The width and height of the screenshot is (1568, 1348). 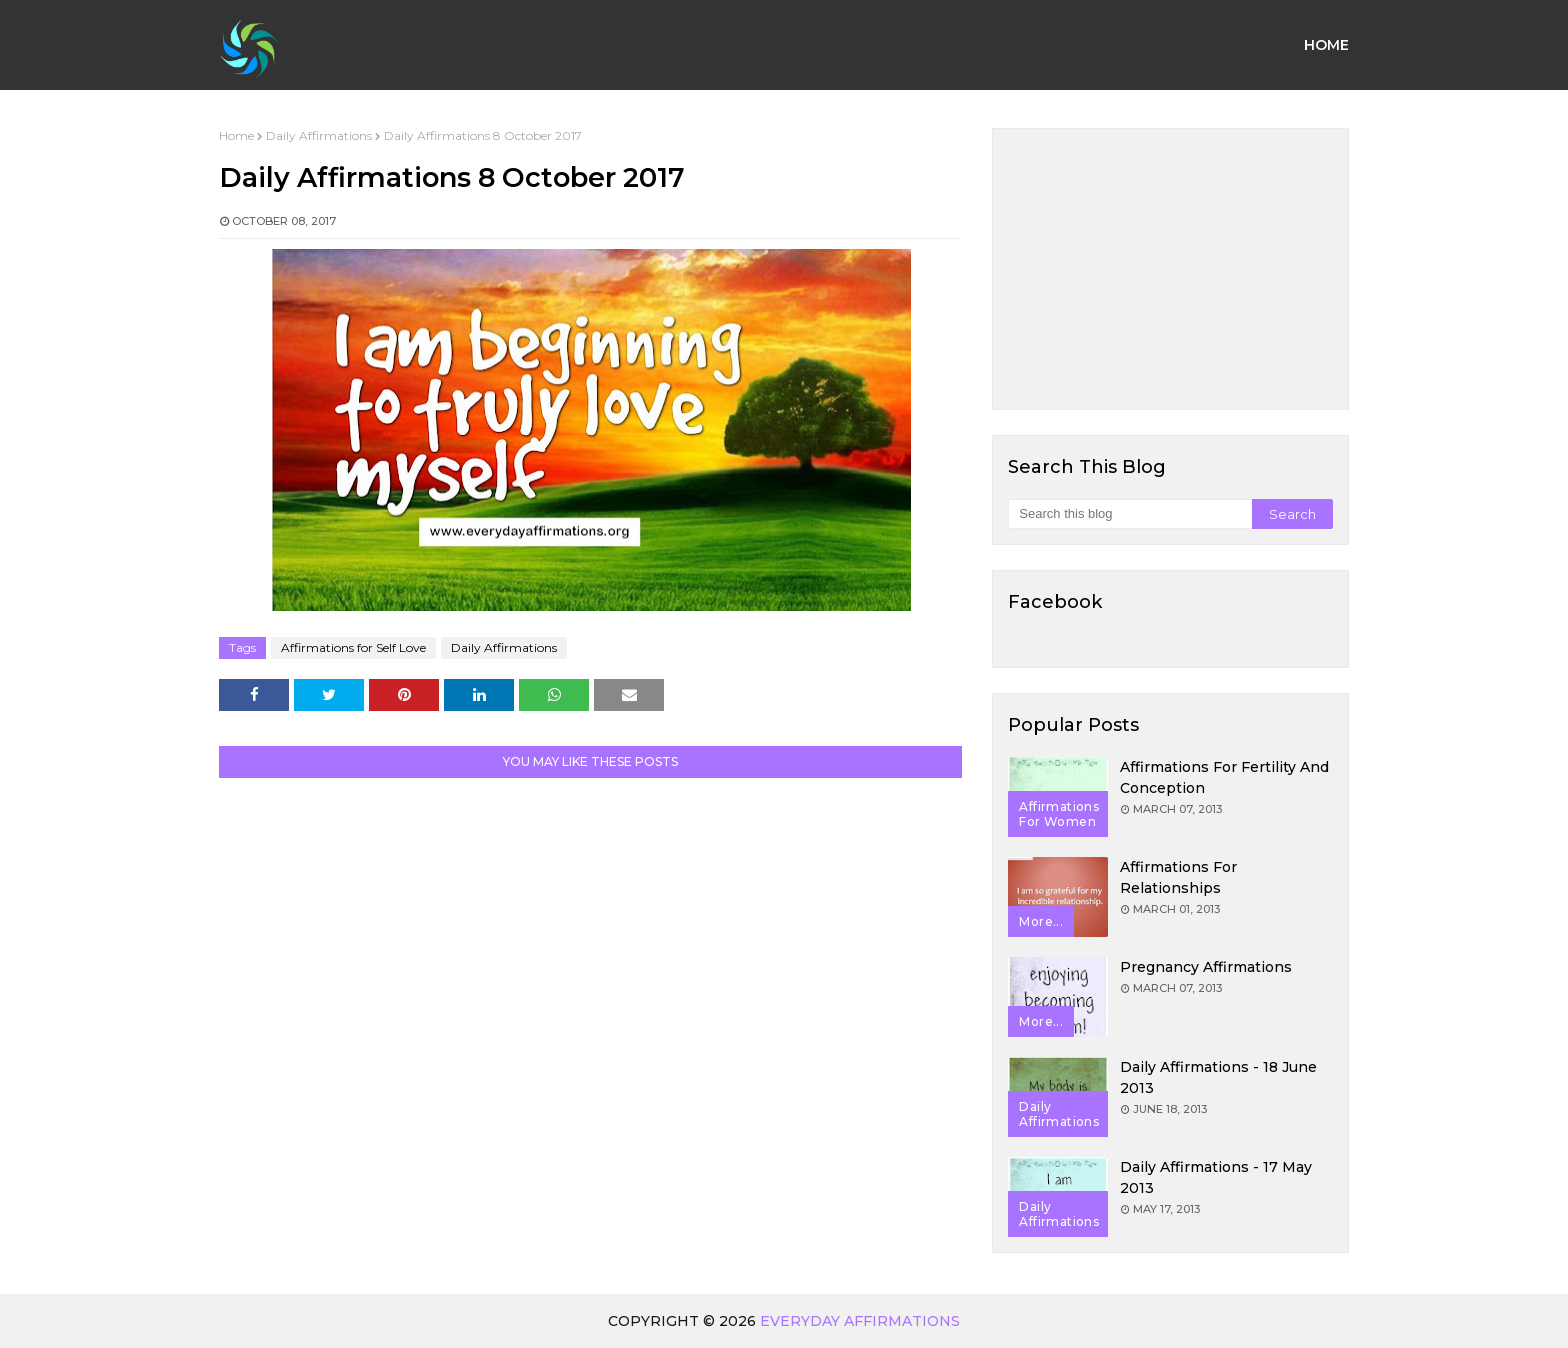 What do you see at coordinates (1326, 45) in the screenshot?
I see `Home [menuitem]` at bounding box center [1326, 45].